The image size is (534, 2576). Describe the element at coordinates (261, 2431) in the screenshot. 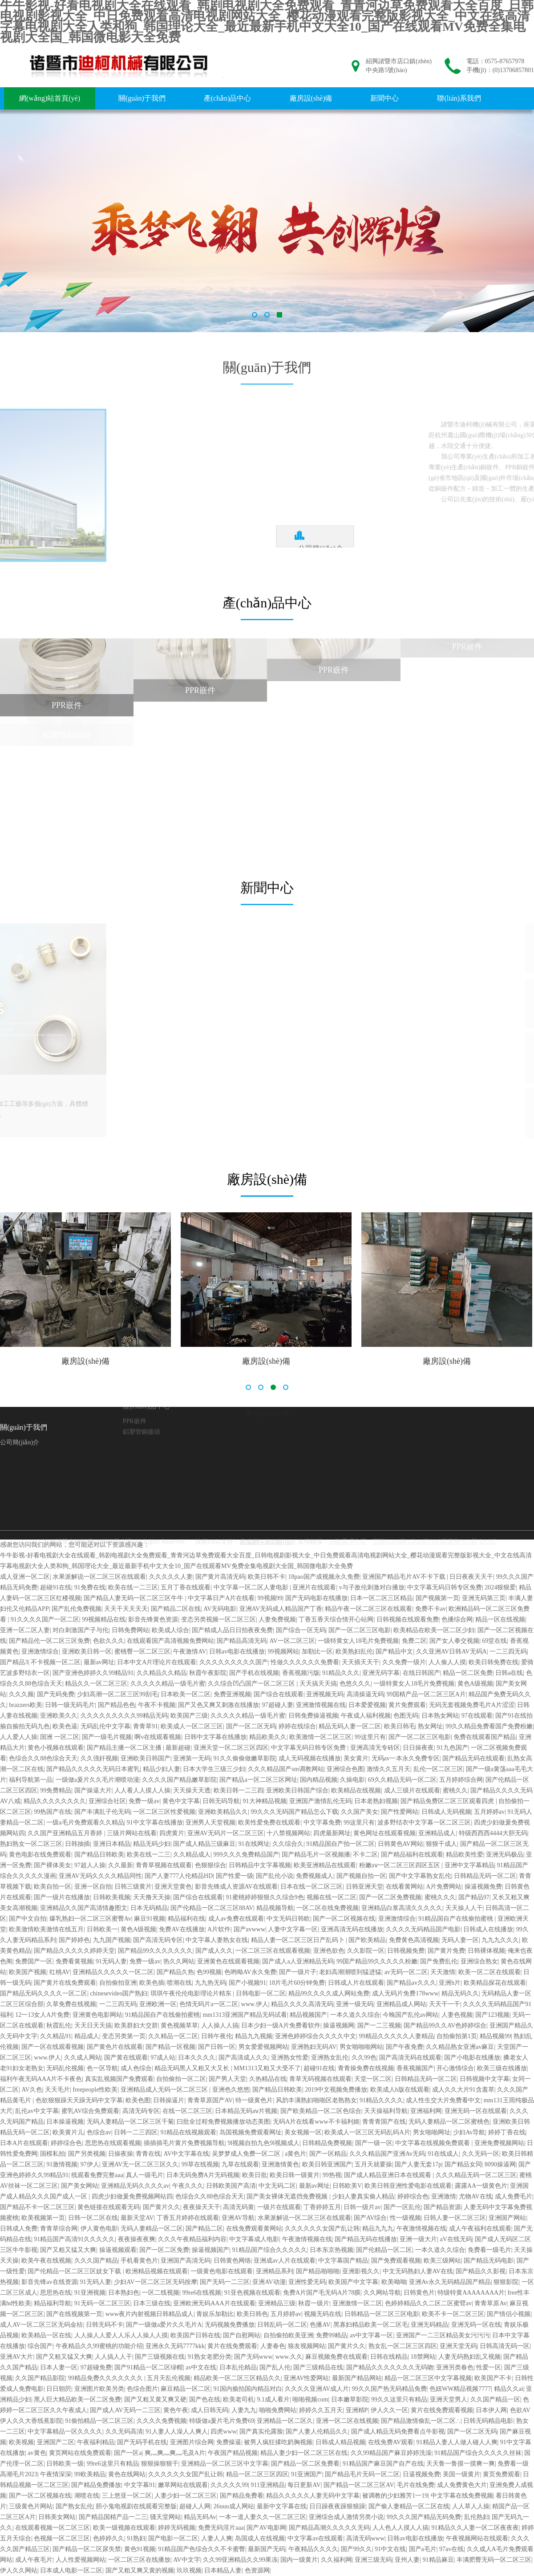

I see `国产真实伦露脸` at that location.